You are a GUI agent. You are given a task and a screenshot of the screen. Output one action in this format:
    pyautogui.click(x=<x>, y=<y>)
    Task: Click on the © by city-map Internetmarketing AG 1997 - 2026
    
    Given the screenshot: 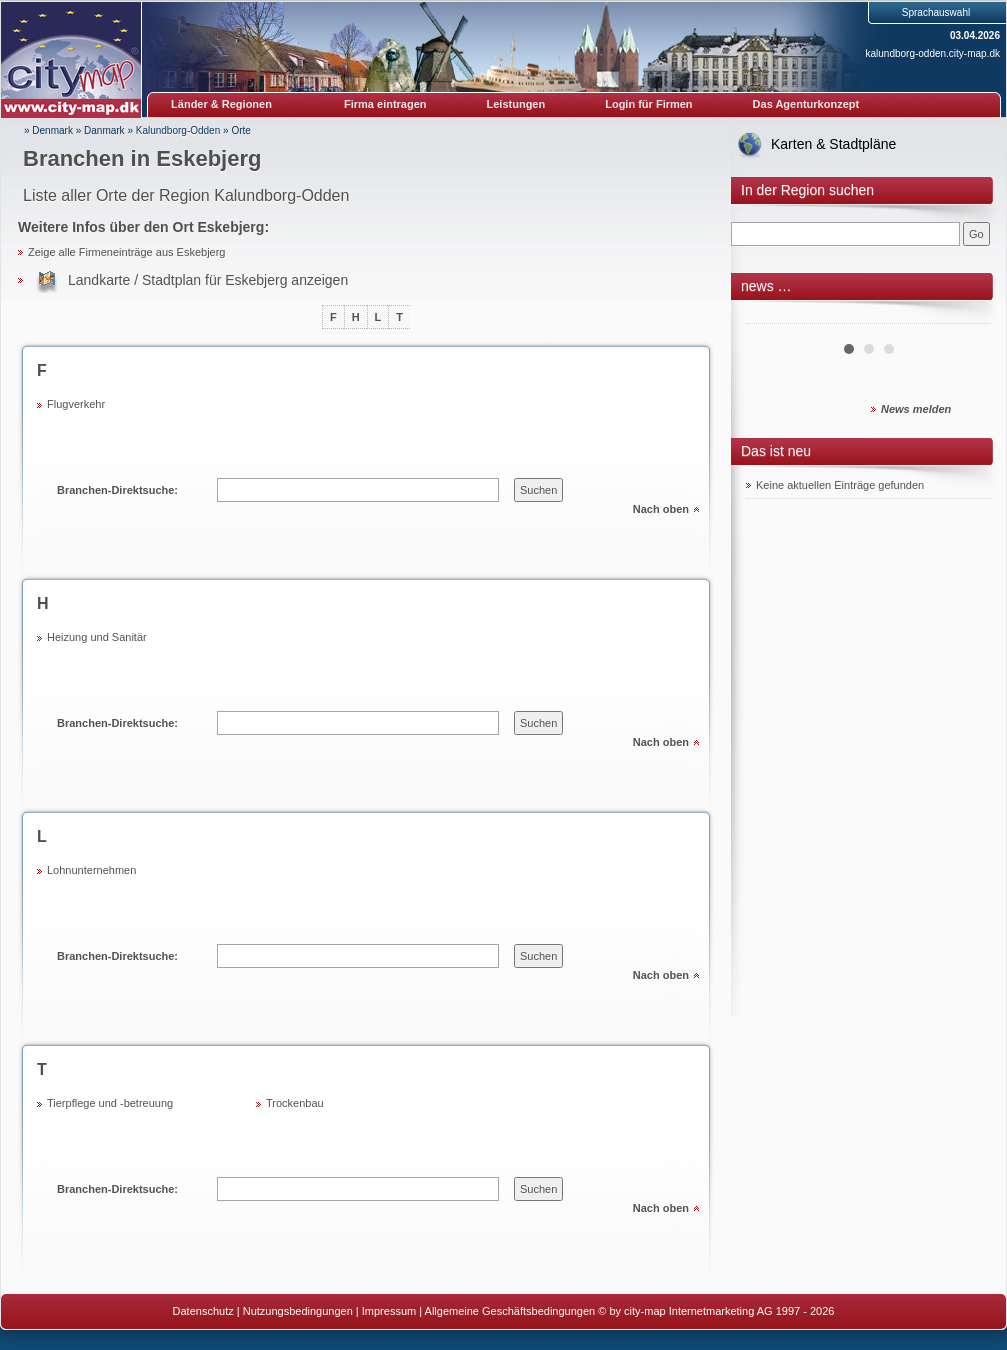 What is the action you would take?
    pyautogui.click(x=716, y=1311)
    